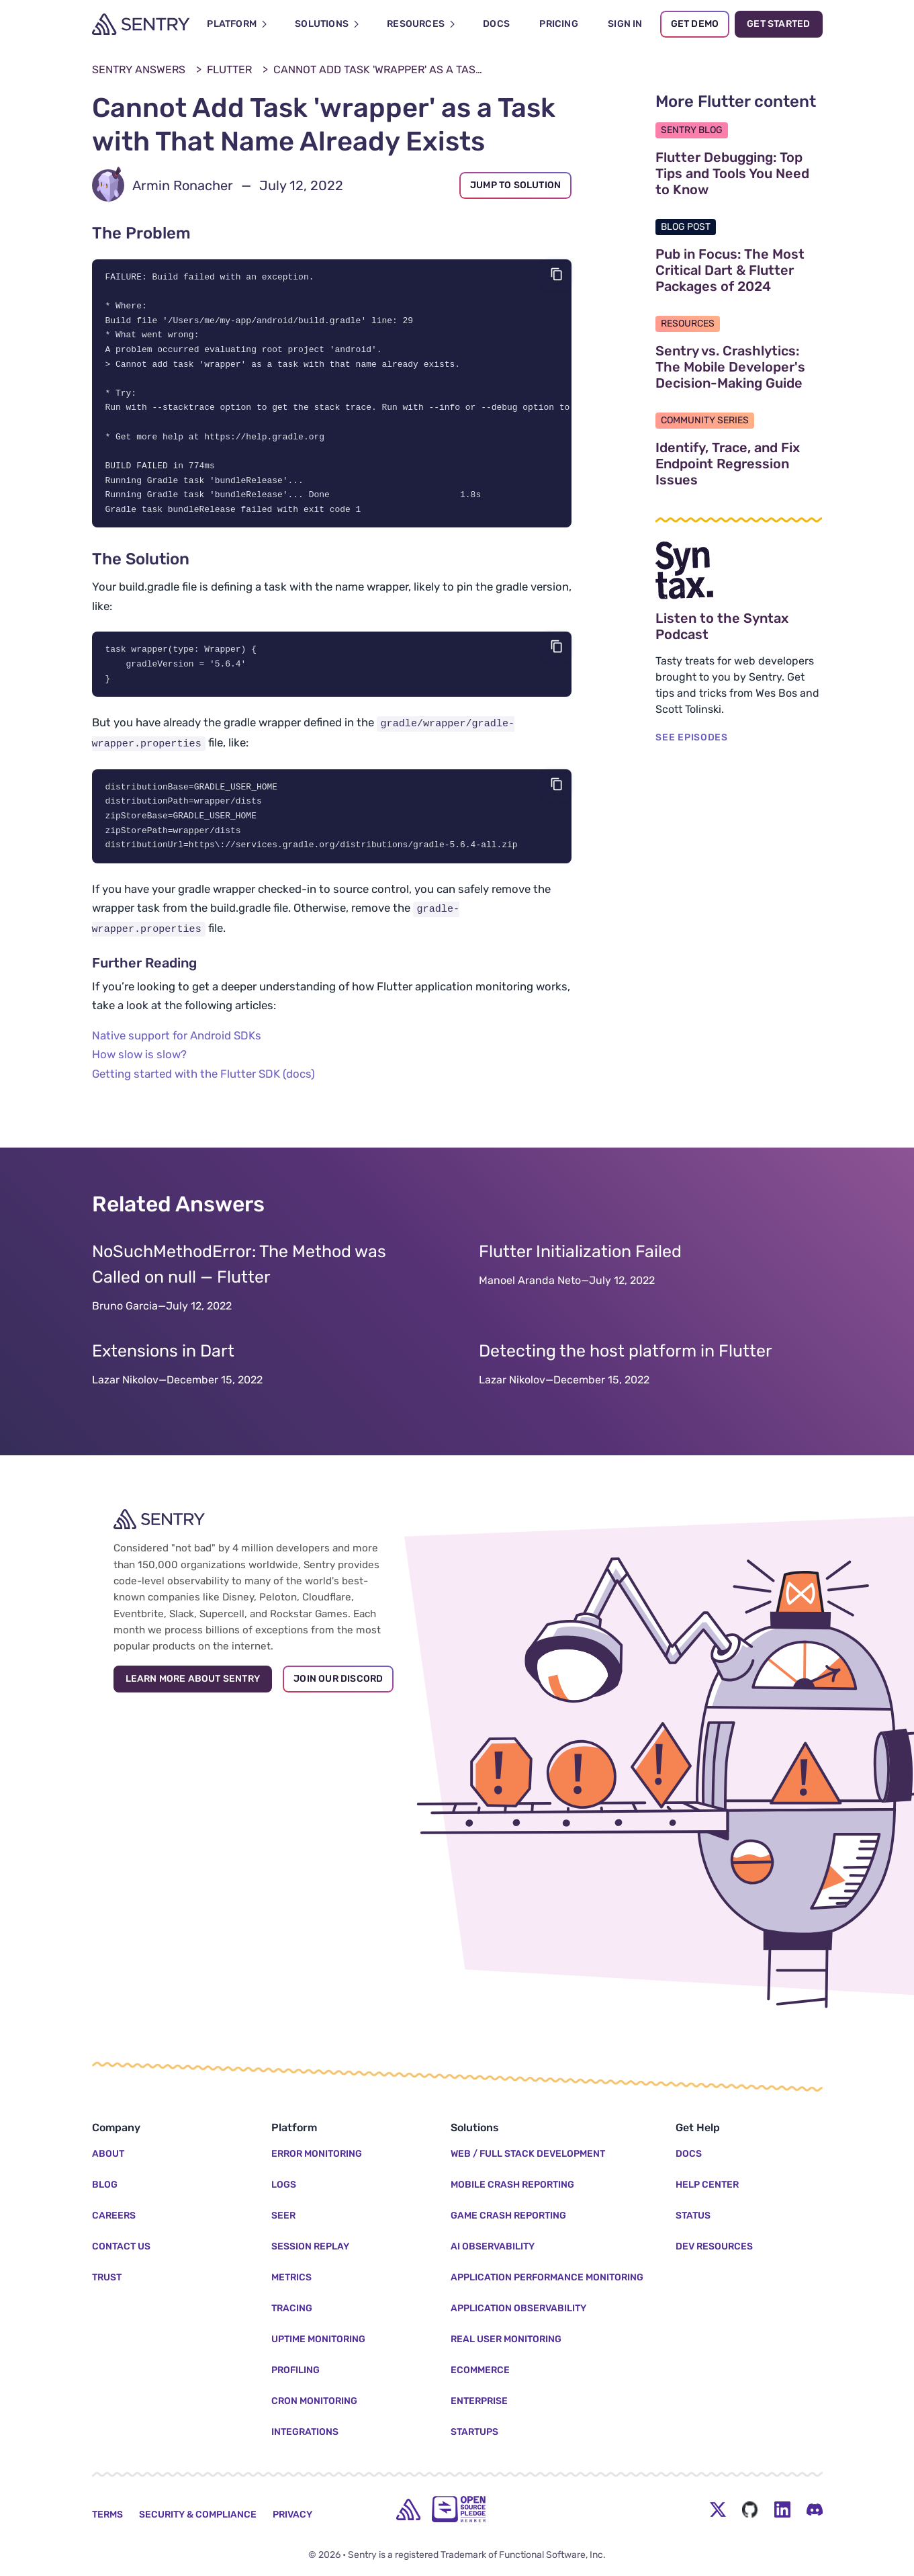  Describe the element at coordinates (547, 2277) in the screenshot. I see `Application Performance Monitoring` at that location.